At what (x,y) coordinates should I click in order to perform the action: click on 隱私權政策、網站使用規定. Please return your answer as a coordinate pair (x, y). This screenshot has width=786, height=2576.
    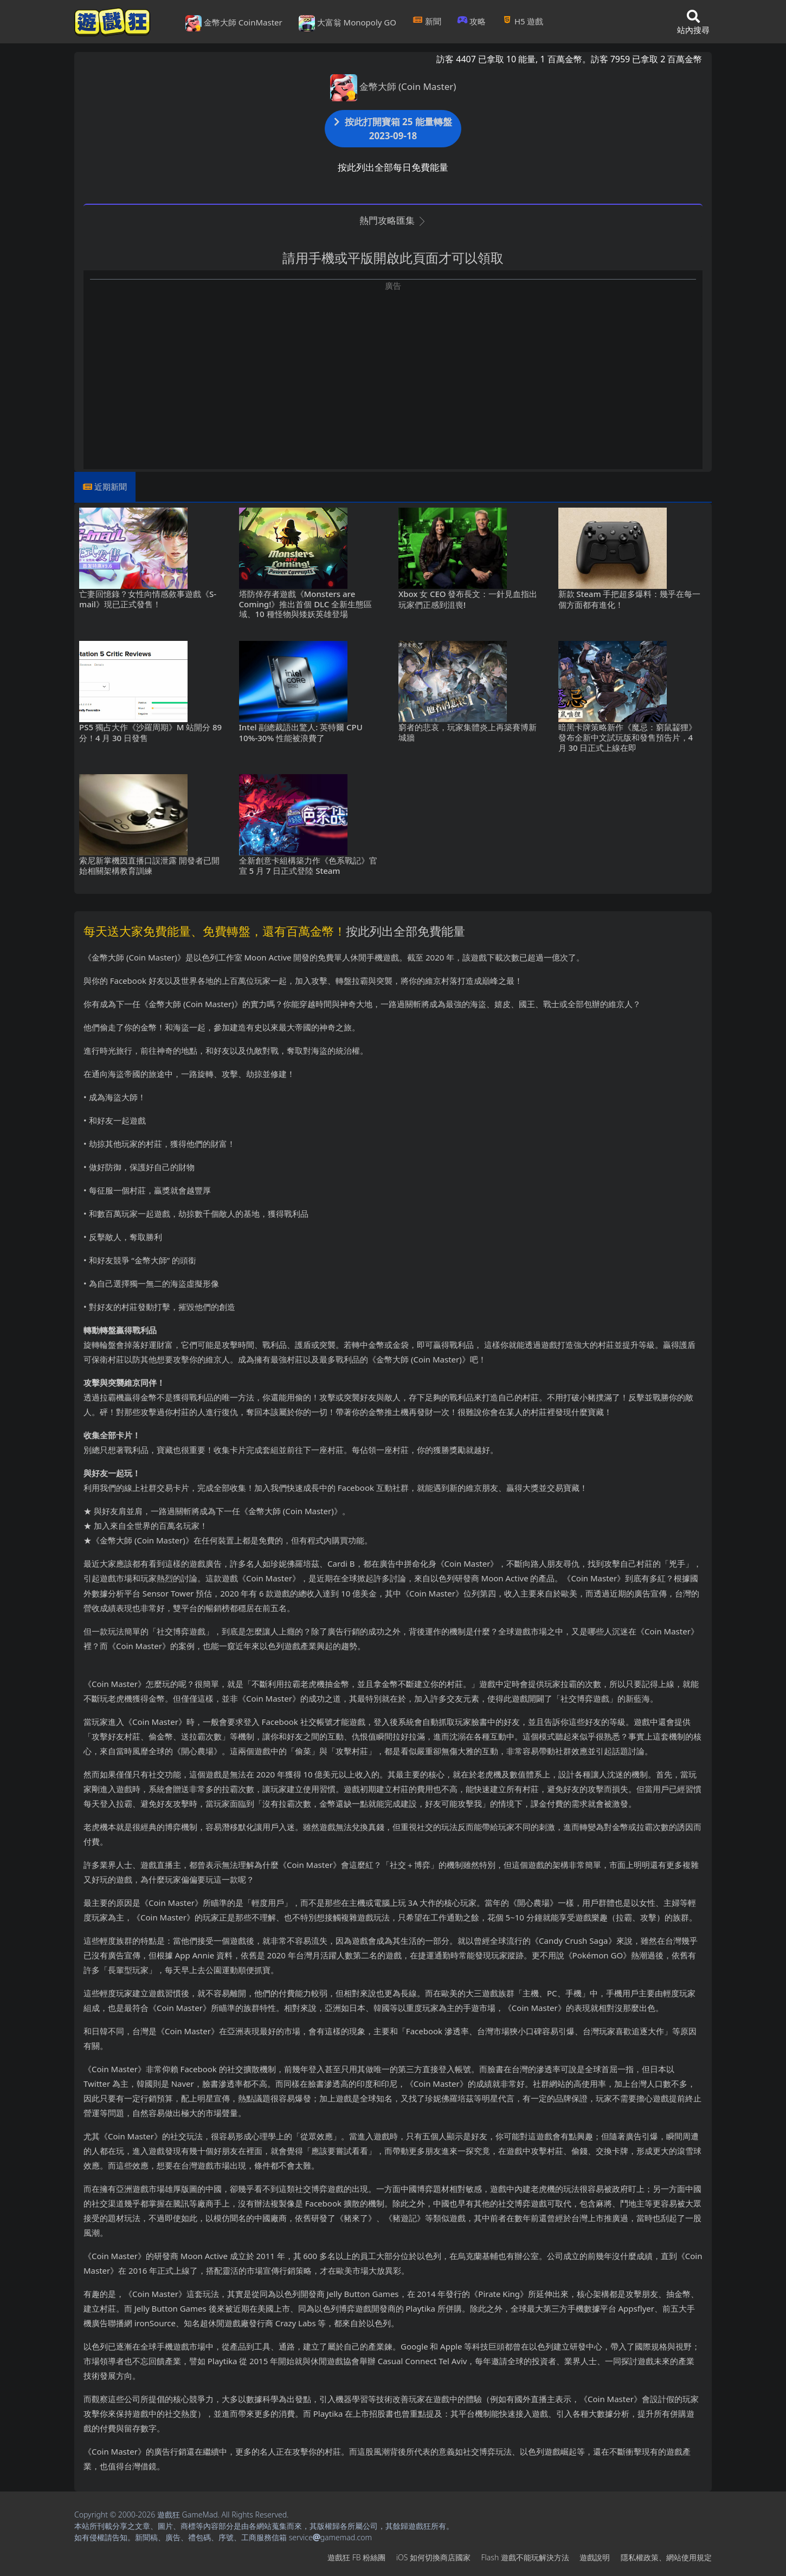
    Looking at the image, I should click on (666, 2557).